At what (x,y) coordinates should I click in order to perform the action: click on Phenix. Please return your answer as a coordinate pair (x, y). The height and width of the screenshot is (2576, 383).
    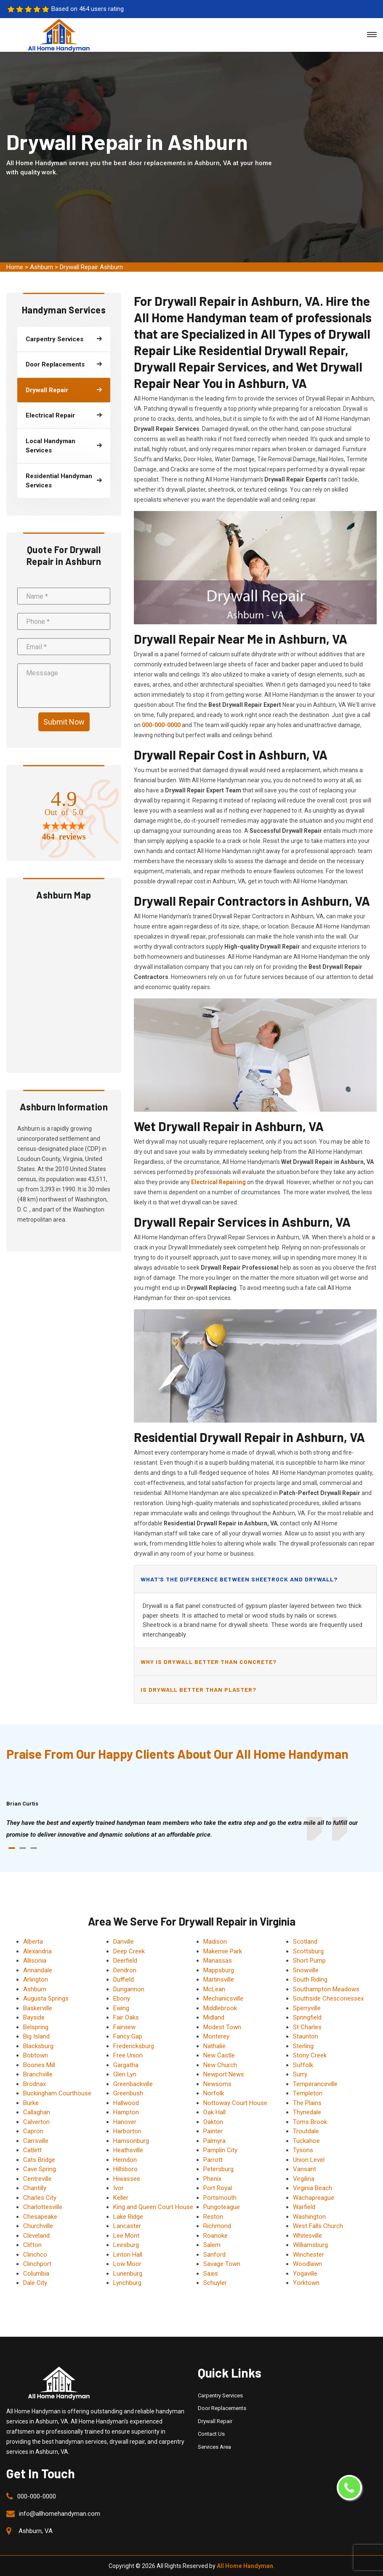
    Looking at the image, I should click on (212, 2179).